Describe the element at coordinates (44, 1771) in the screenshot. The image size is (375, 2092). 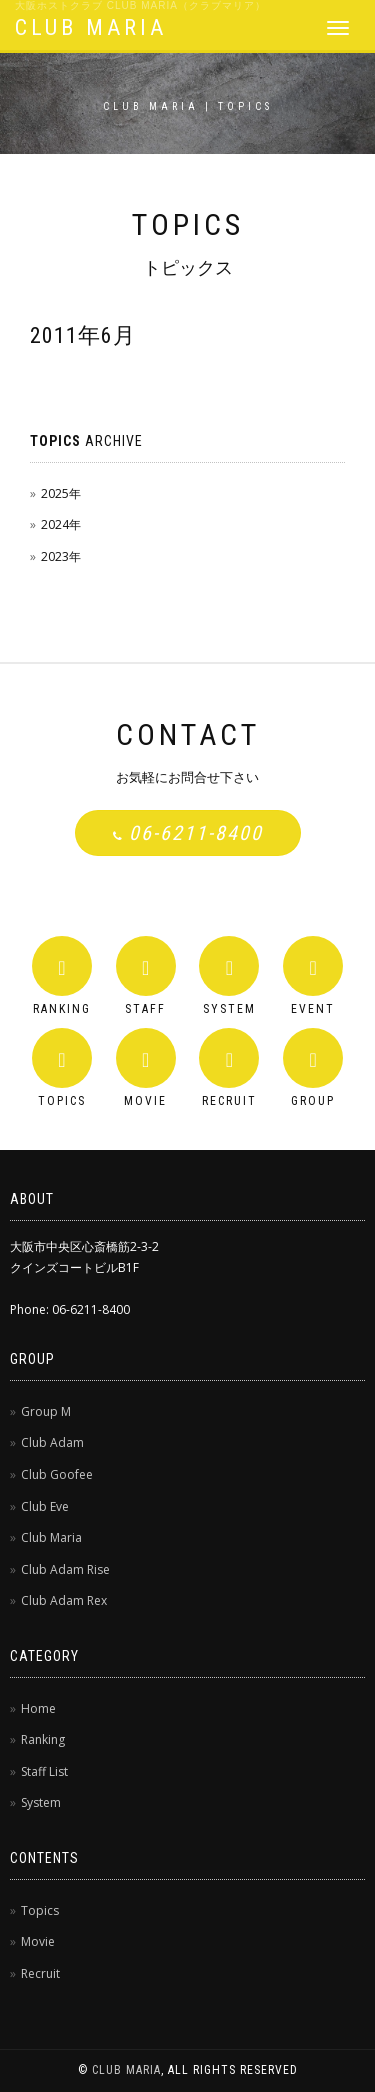
I see `Staff List` at that location.